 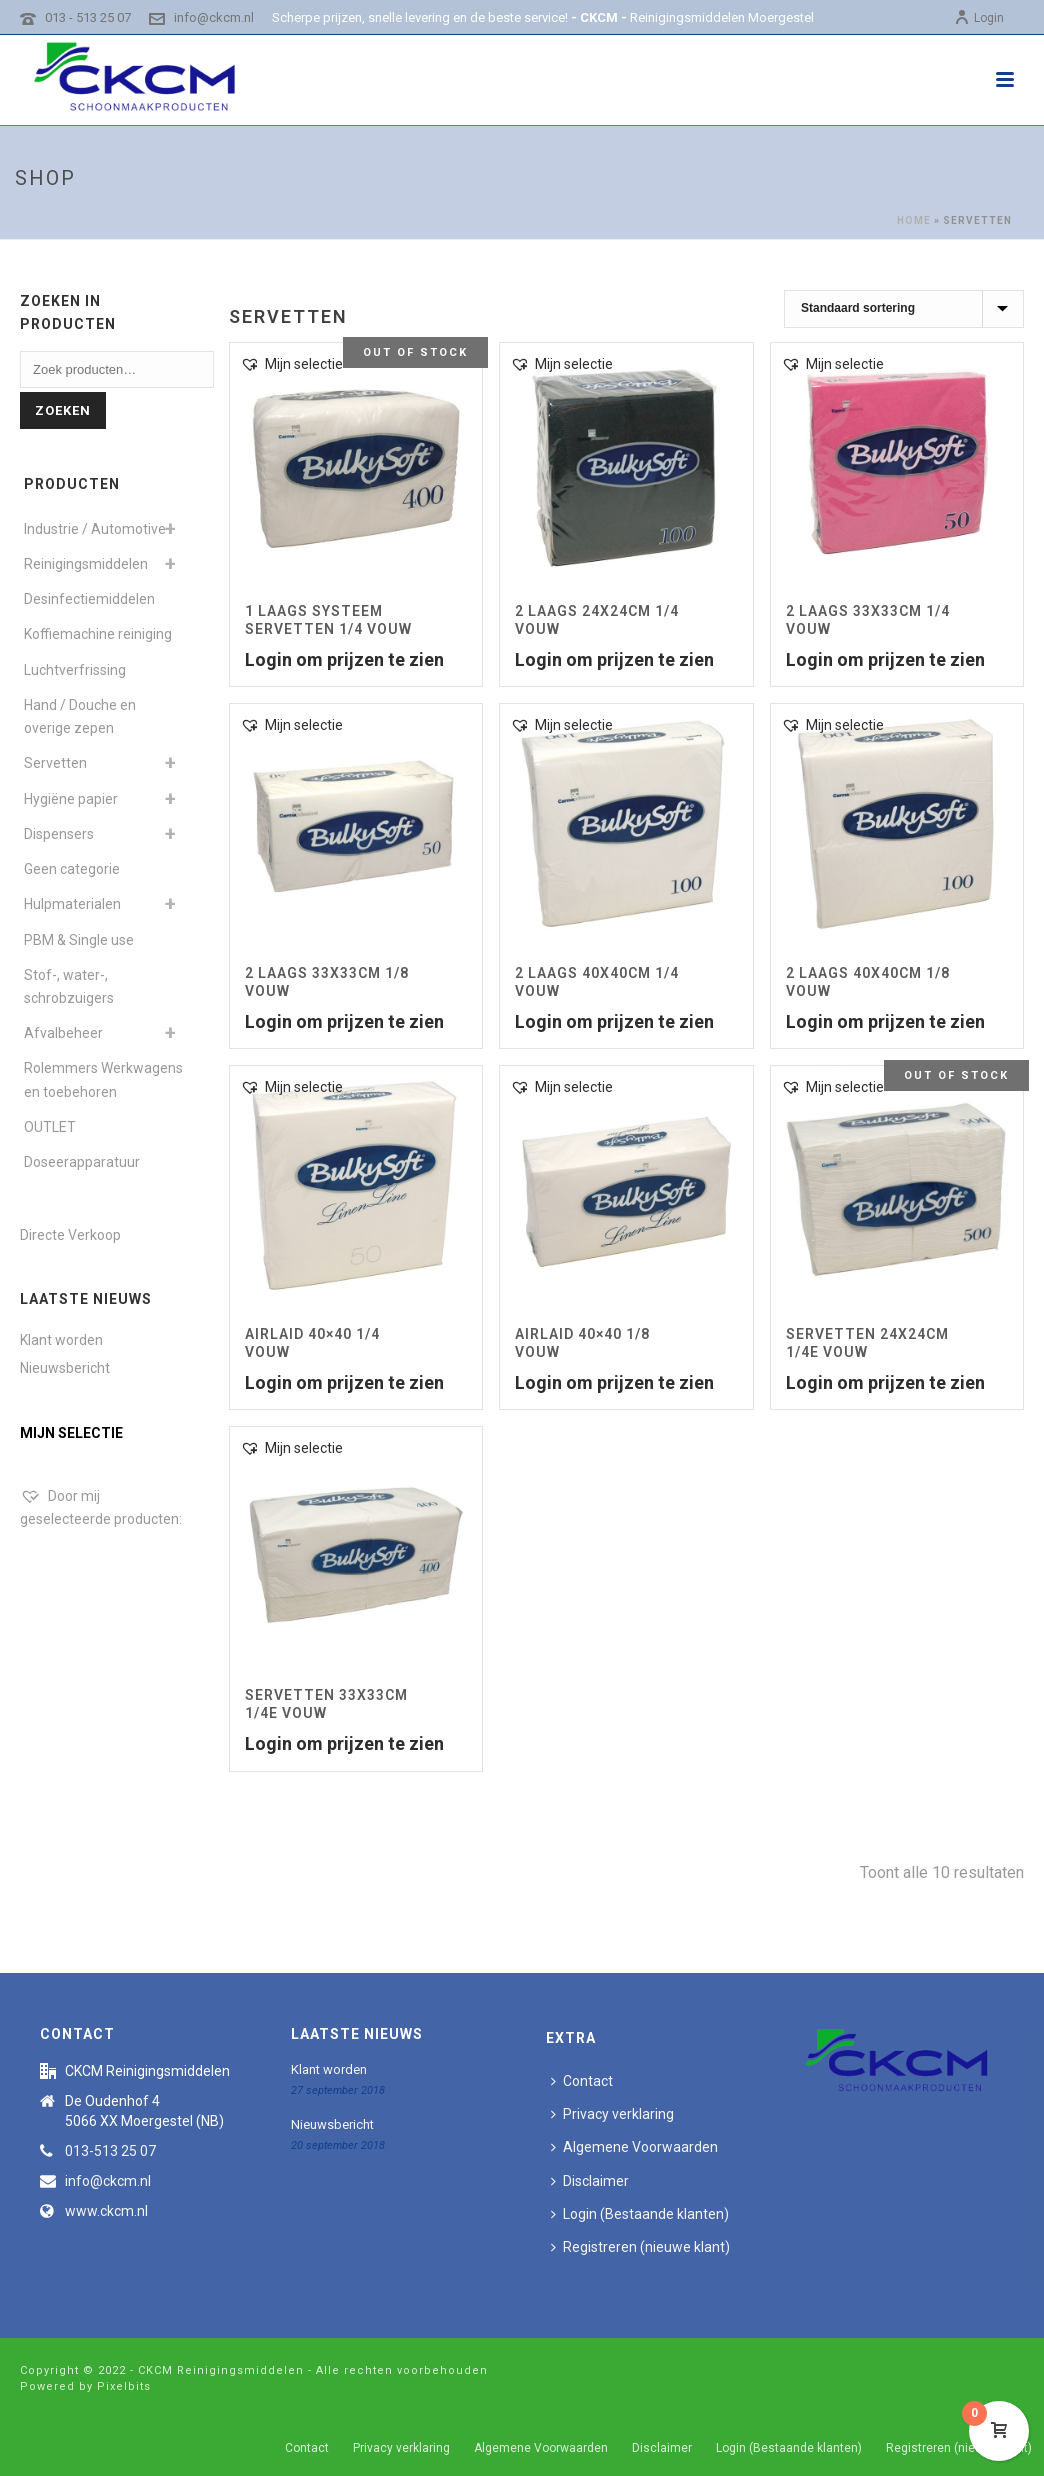 I want to click on Disclaimer, so click(x=590, y=2181).